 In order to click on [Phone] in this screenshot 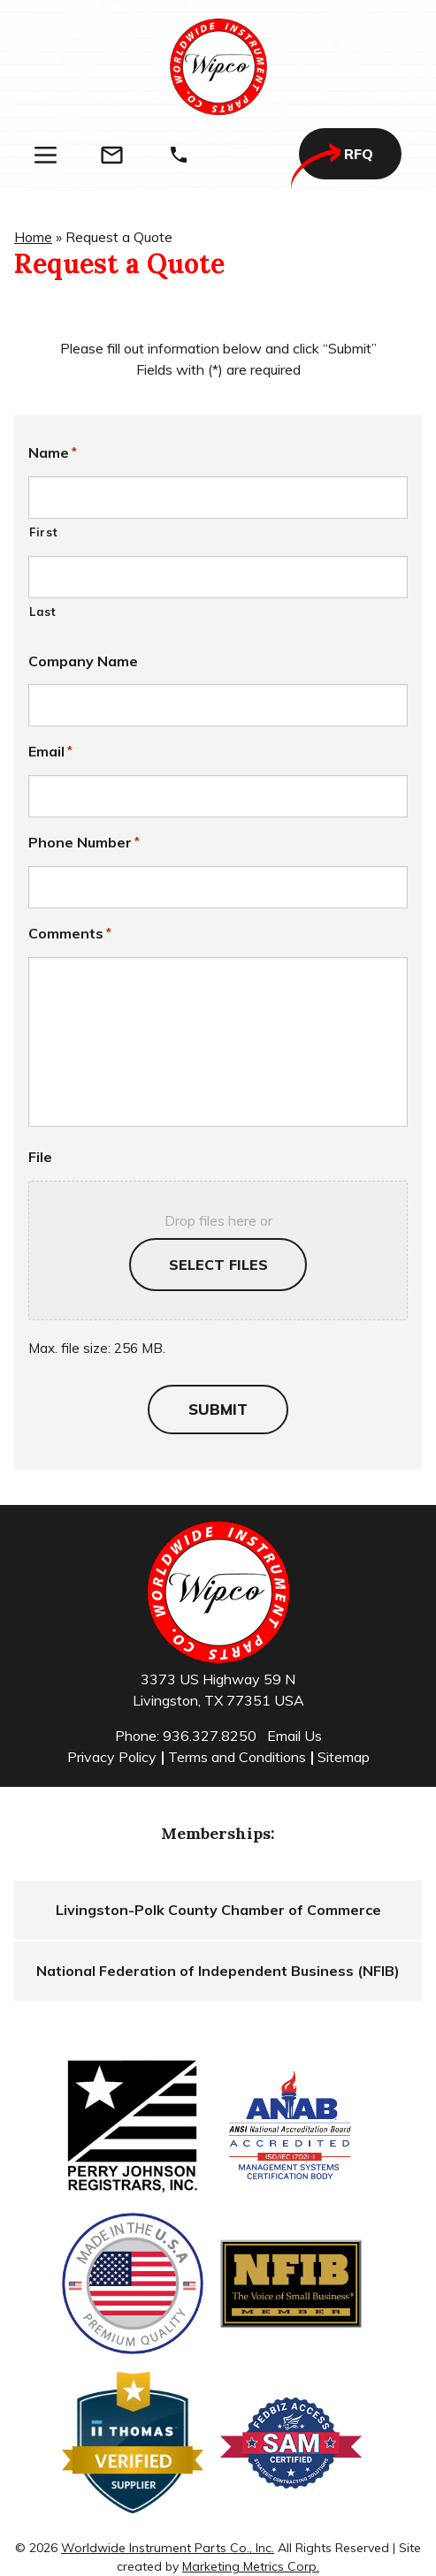, I will do `click(178, 154)`.